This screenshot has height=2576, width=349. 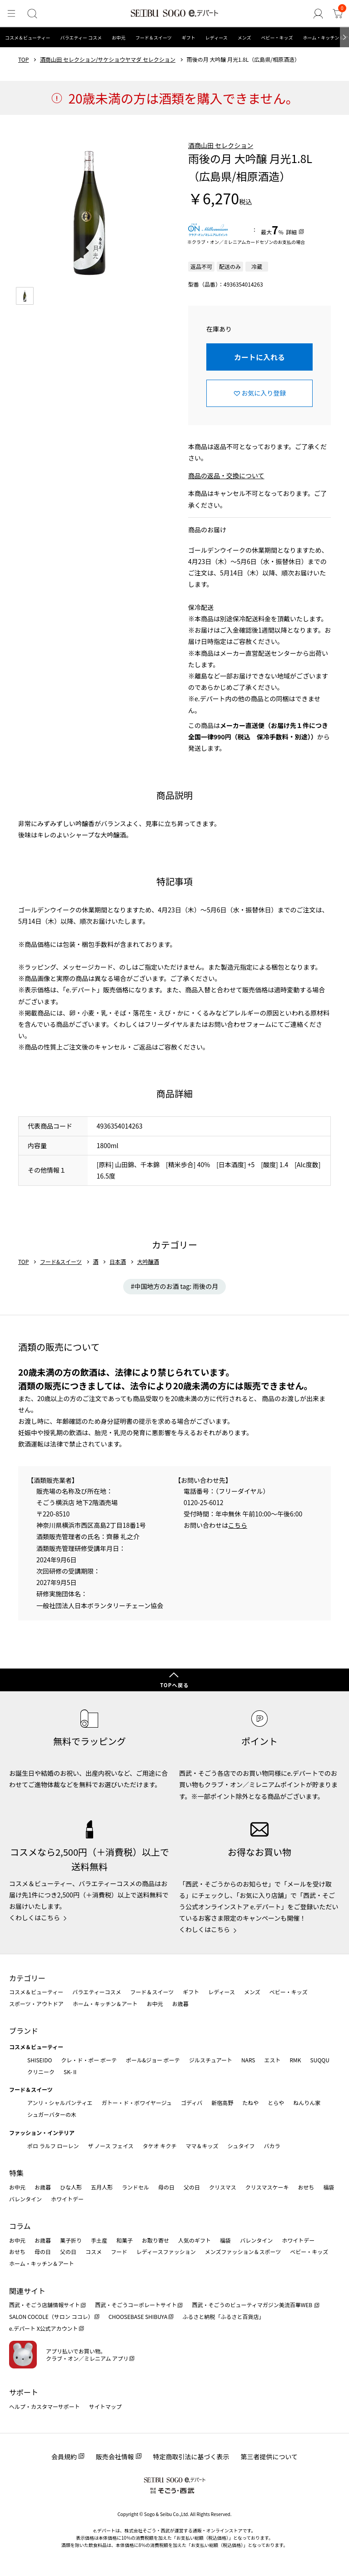 What do you see at coordinates (136, 2304) in the screenshot?
I see `西武・そごうコーポレートサイト` at bounding box center [136, 2304].